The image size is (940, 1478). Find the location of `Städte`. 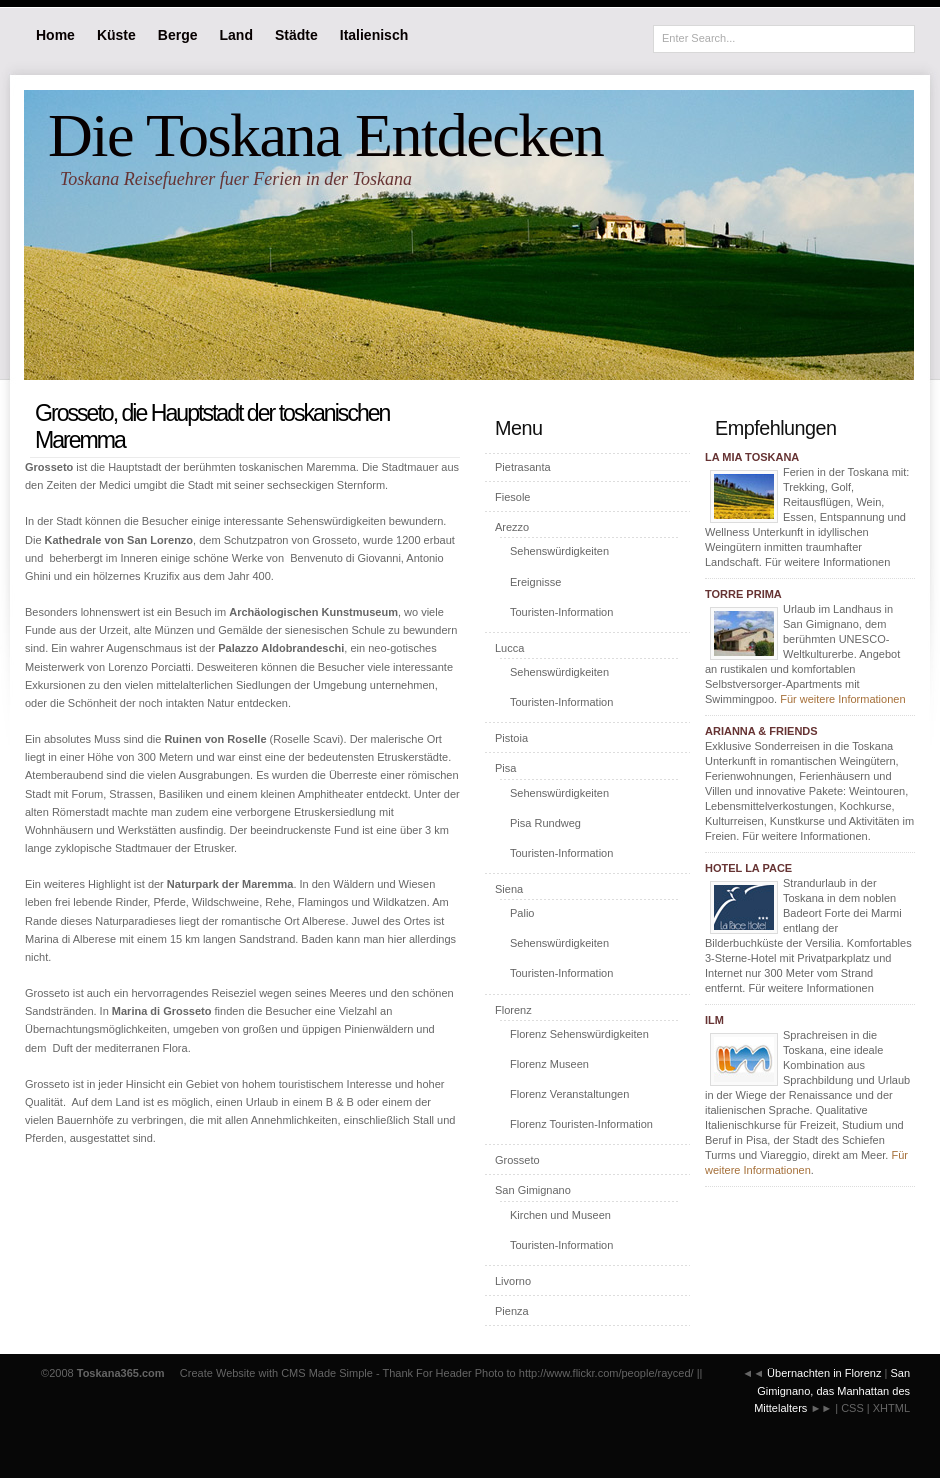

Städte is located at coordinates (296, 35).